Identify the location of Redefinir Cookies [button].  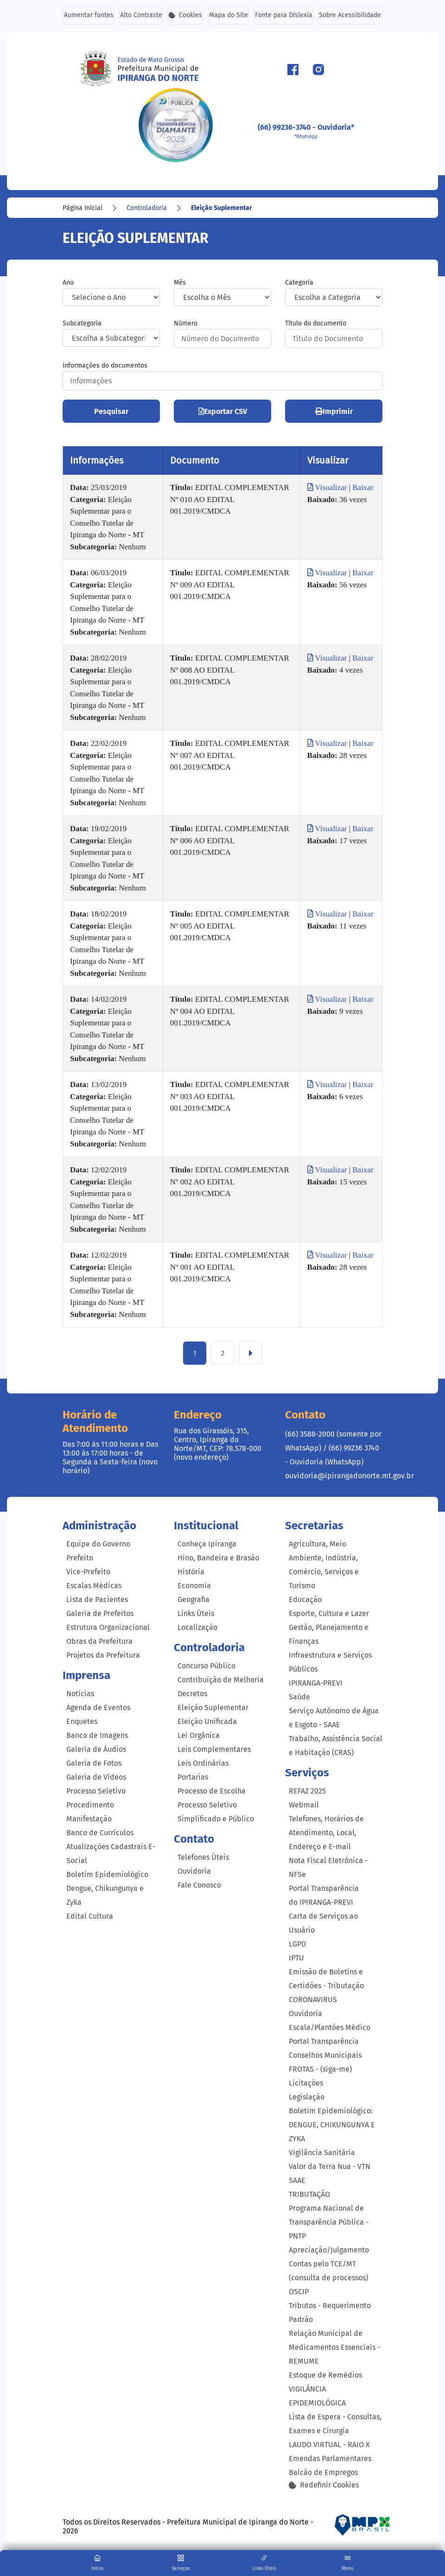
(324, 2485).